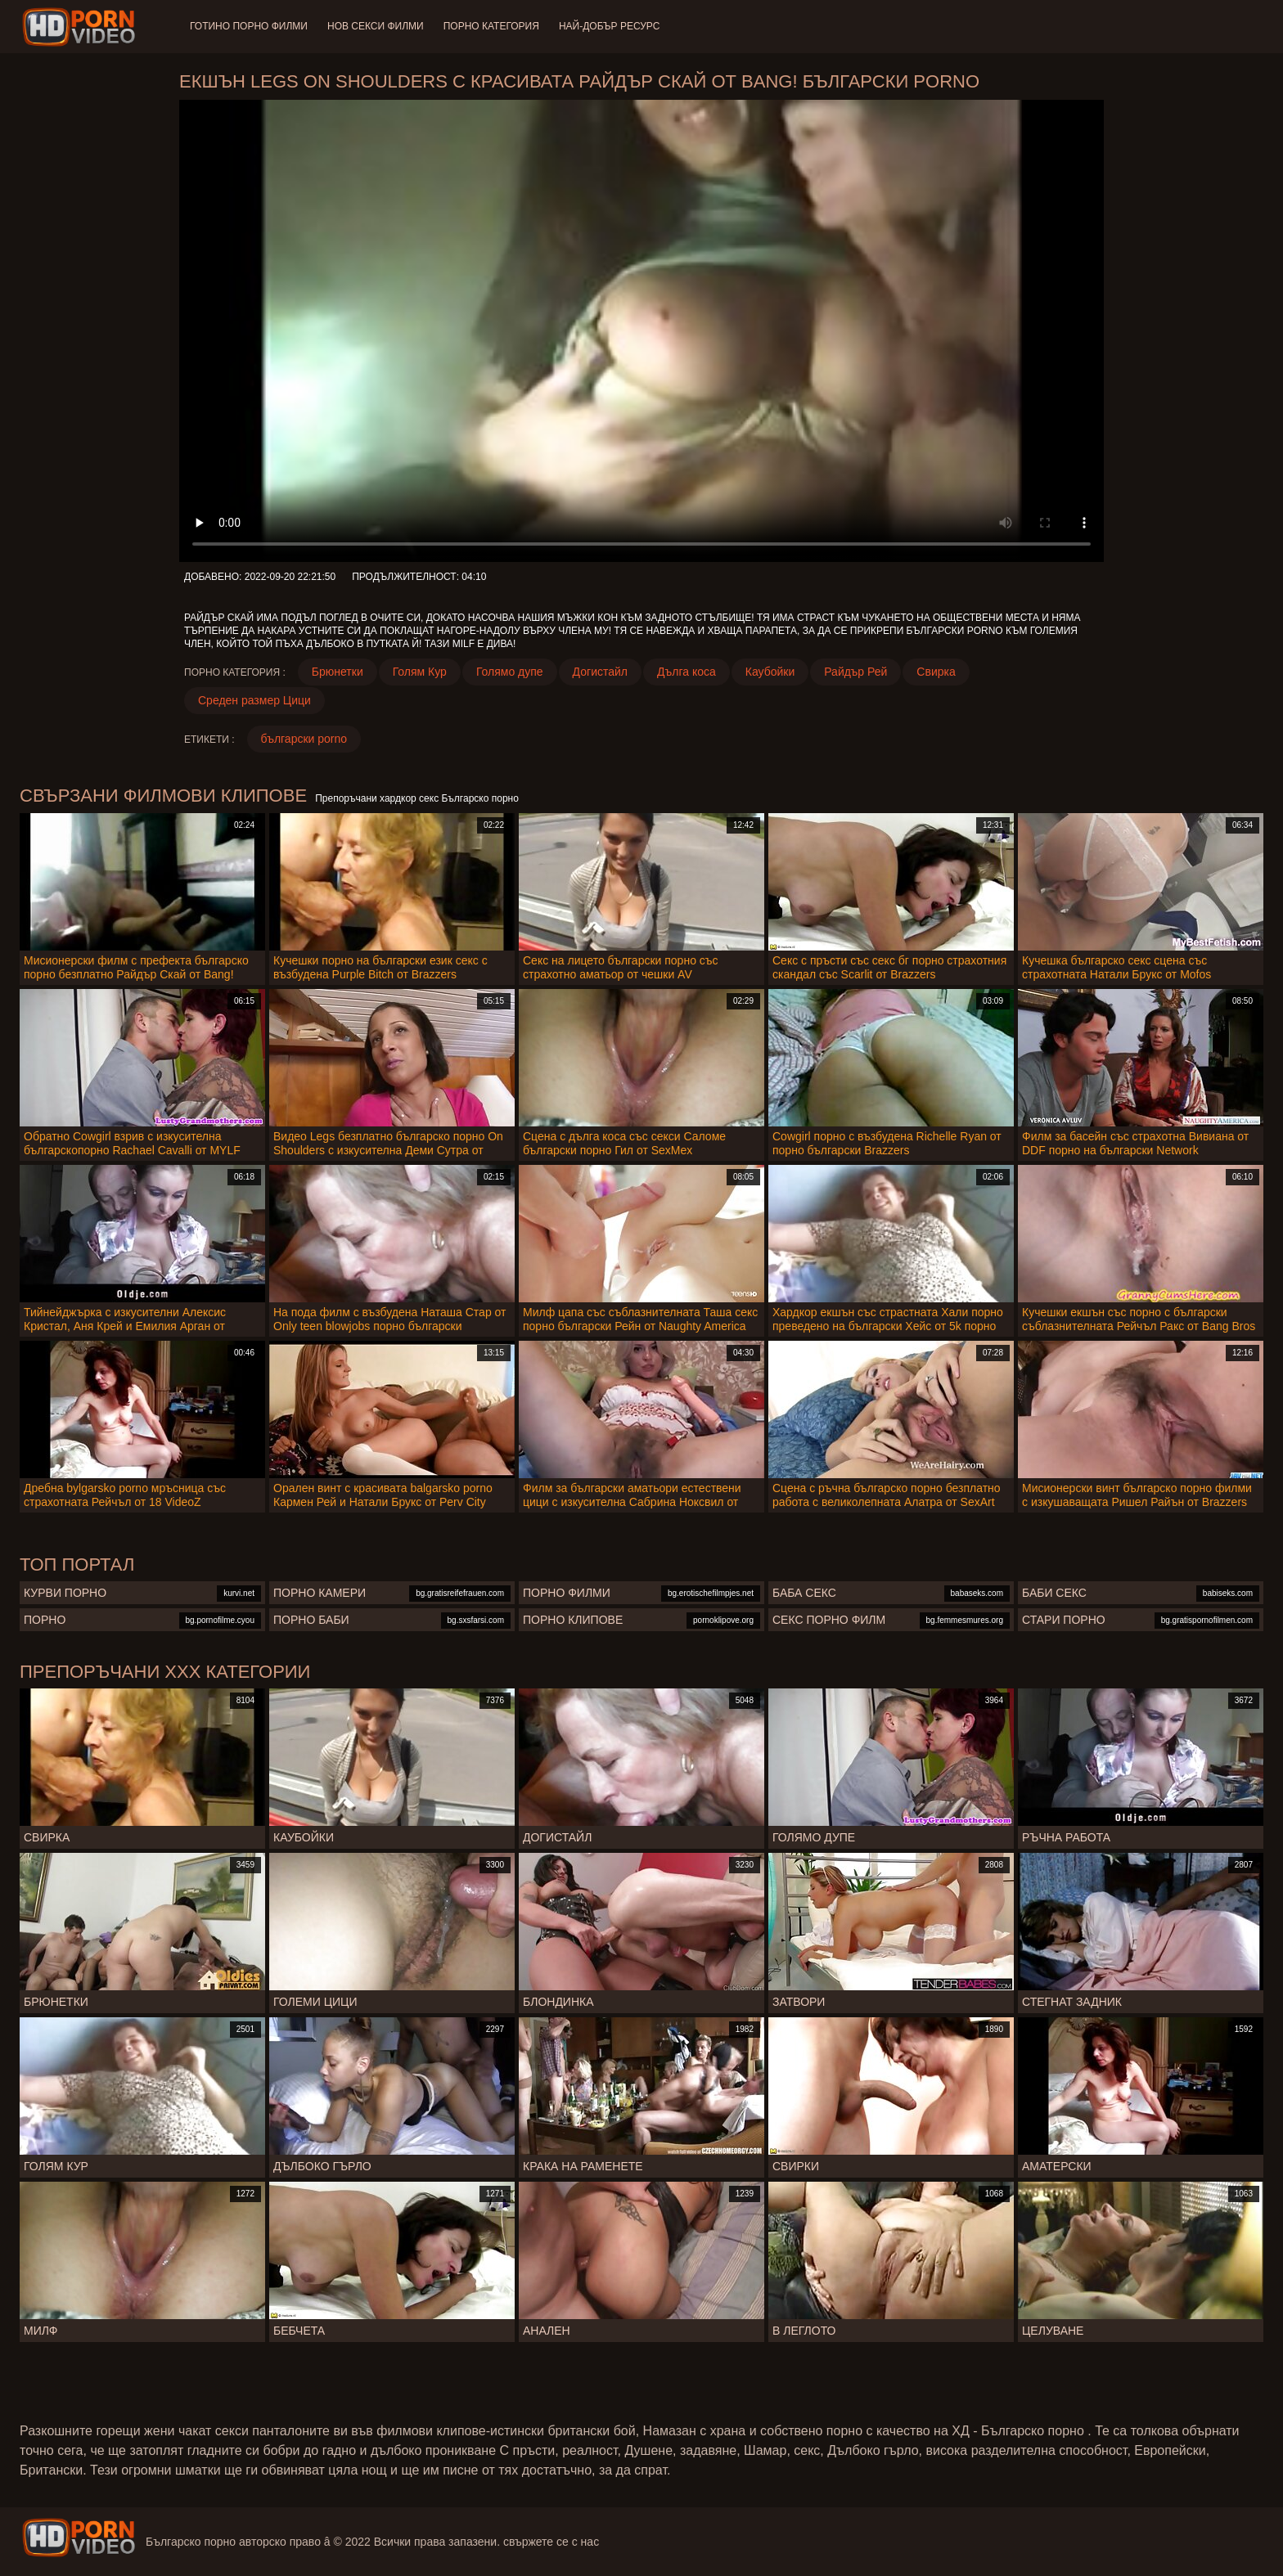  I want to click on Среден размер Цици, so click(254, 700).